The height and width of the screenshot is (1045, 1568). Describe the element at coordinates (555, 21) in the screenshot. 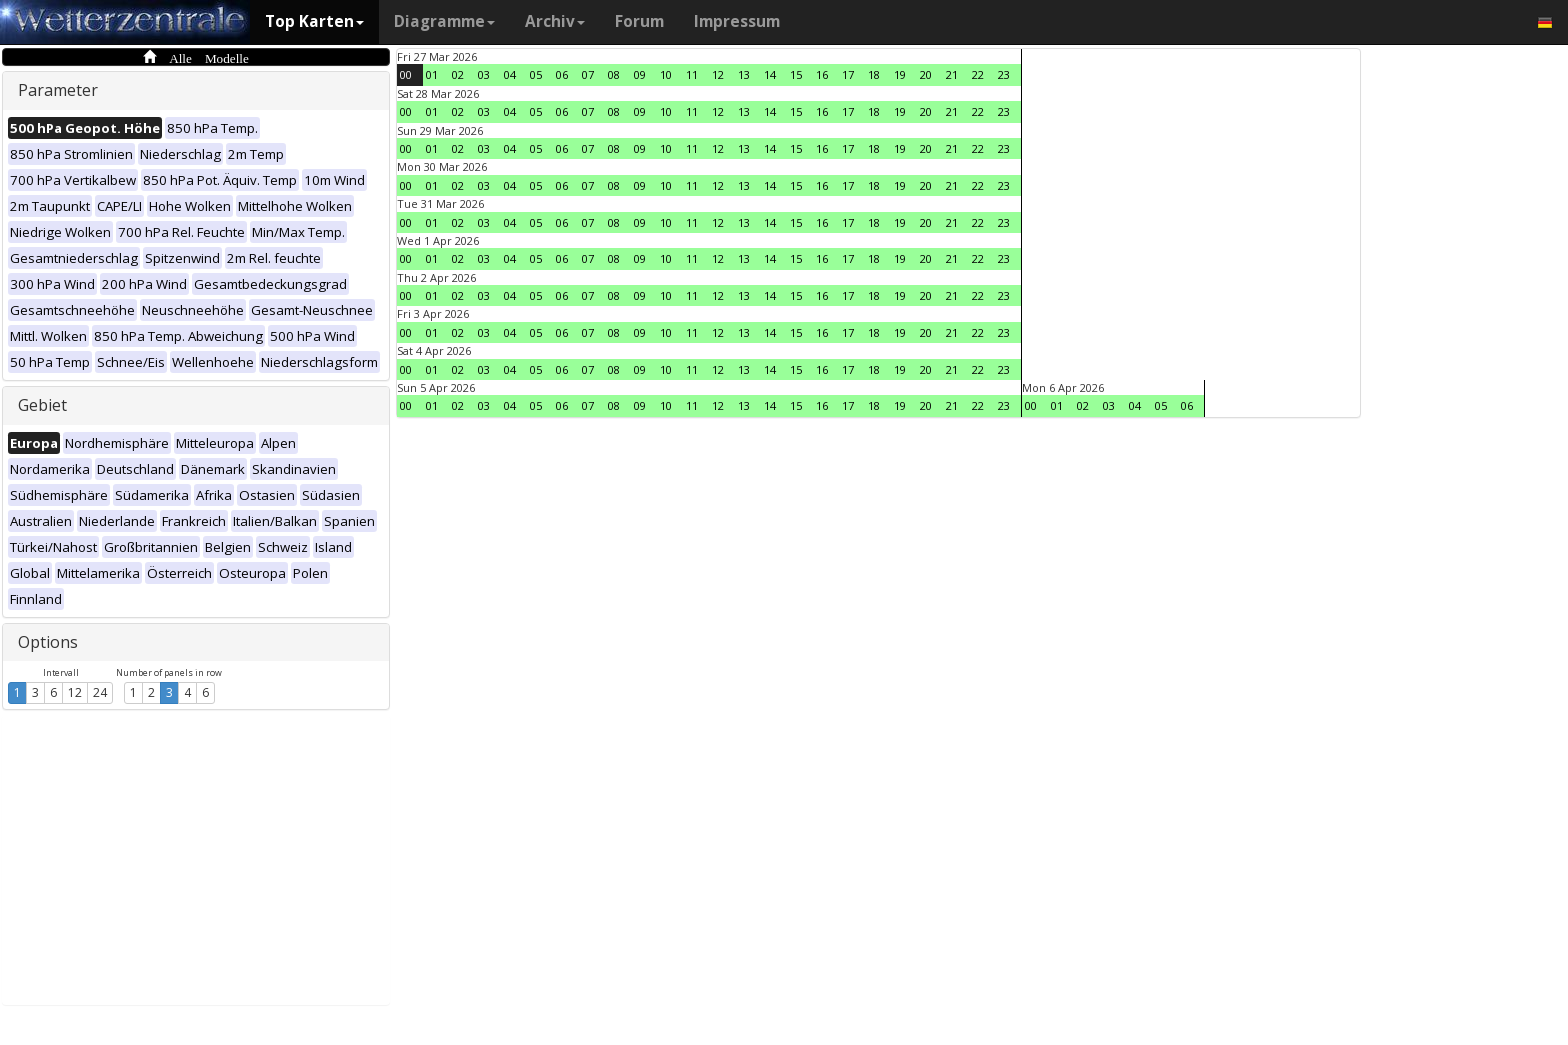

I see `Archiv` at that location.